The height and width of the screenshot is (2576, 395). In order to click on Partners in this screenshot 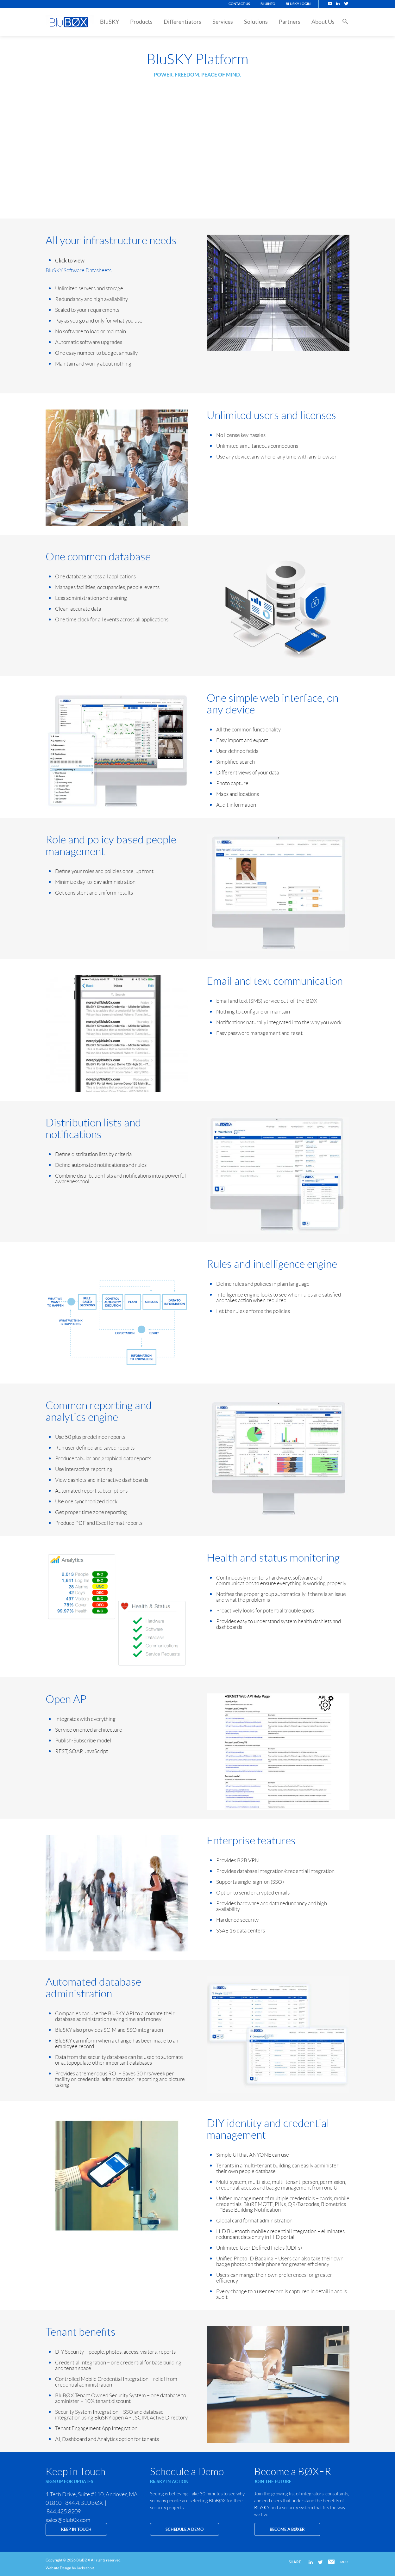, I will do `click(289, 21)`.